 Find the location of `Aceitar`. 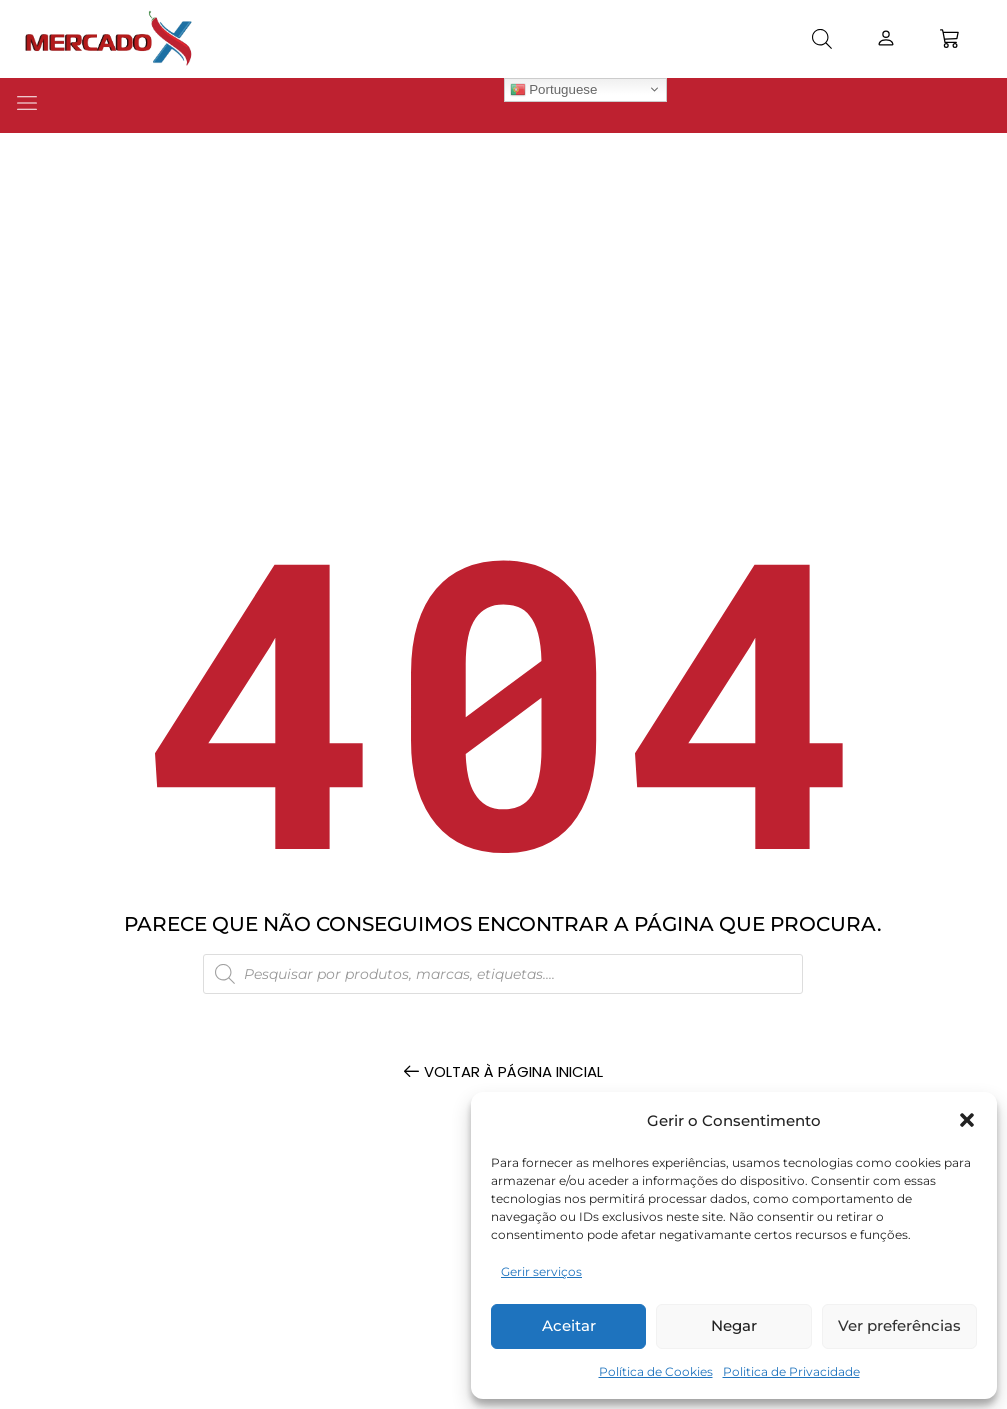

Aceitar is located at coordinates (569, 1325).